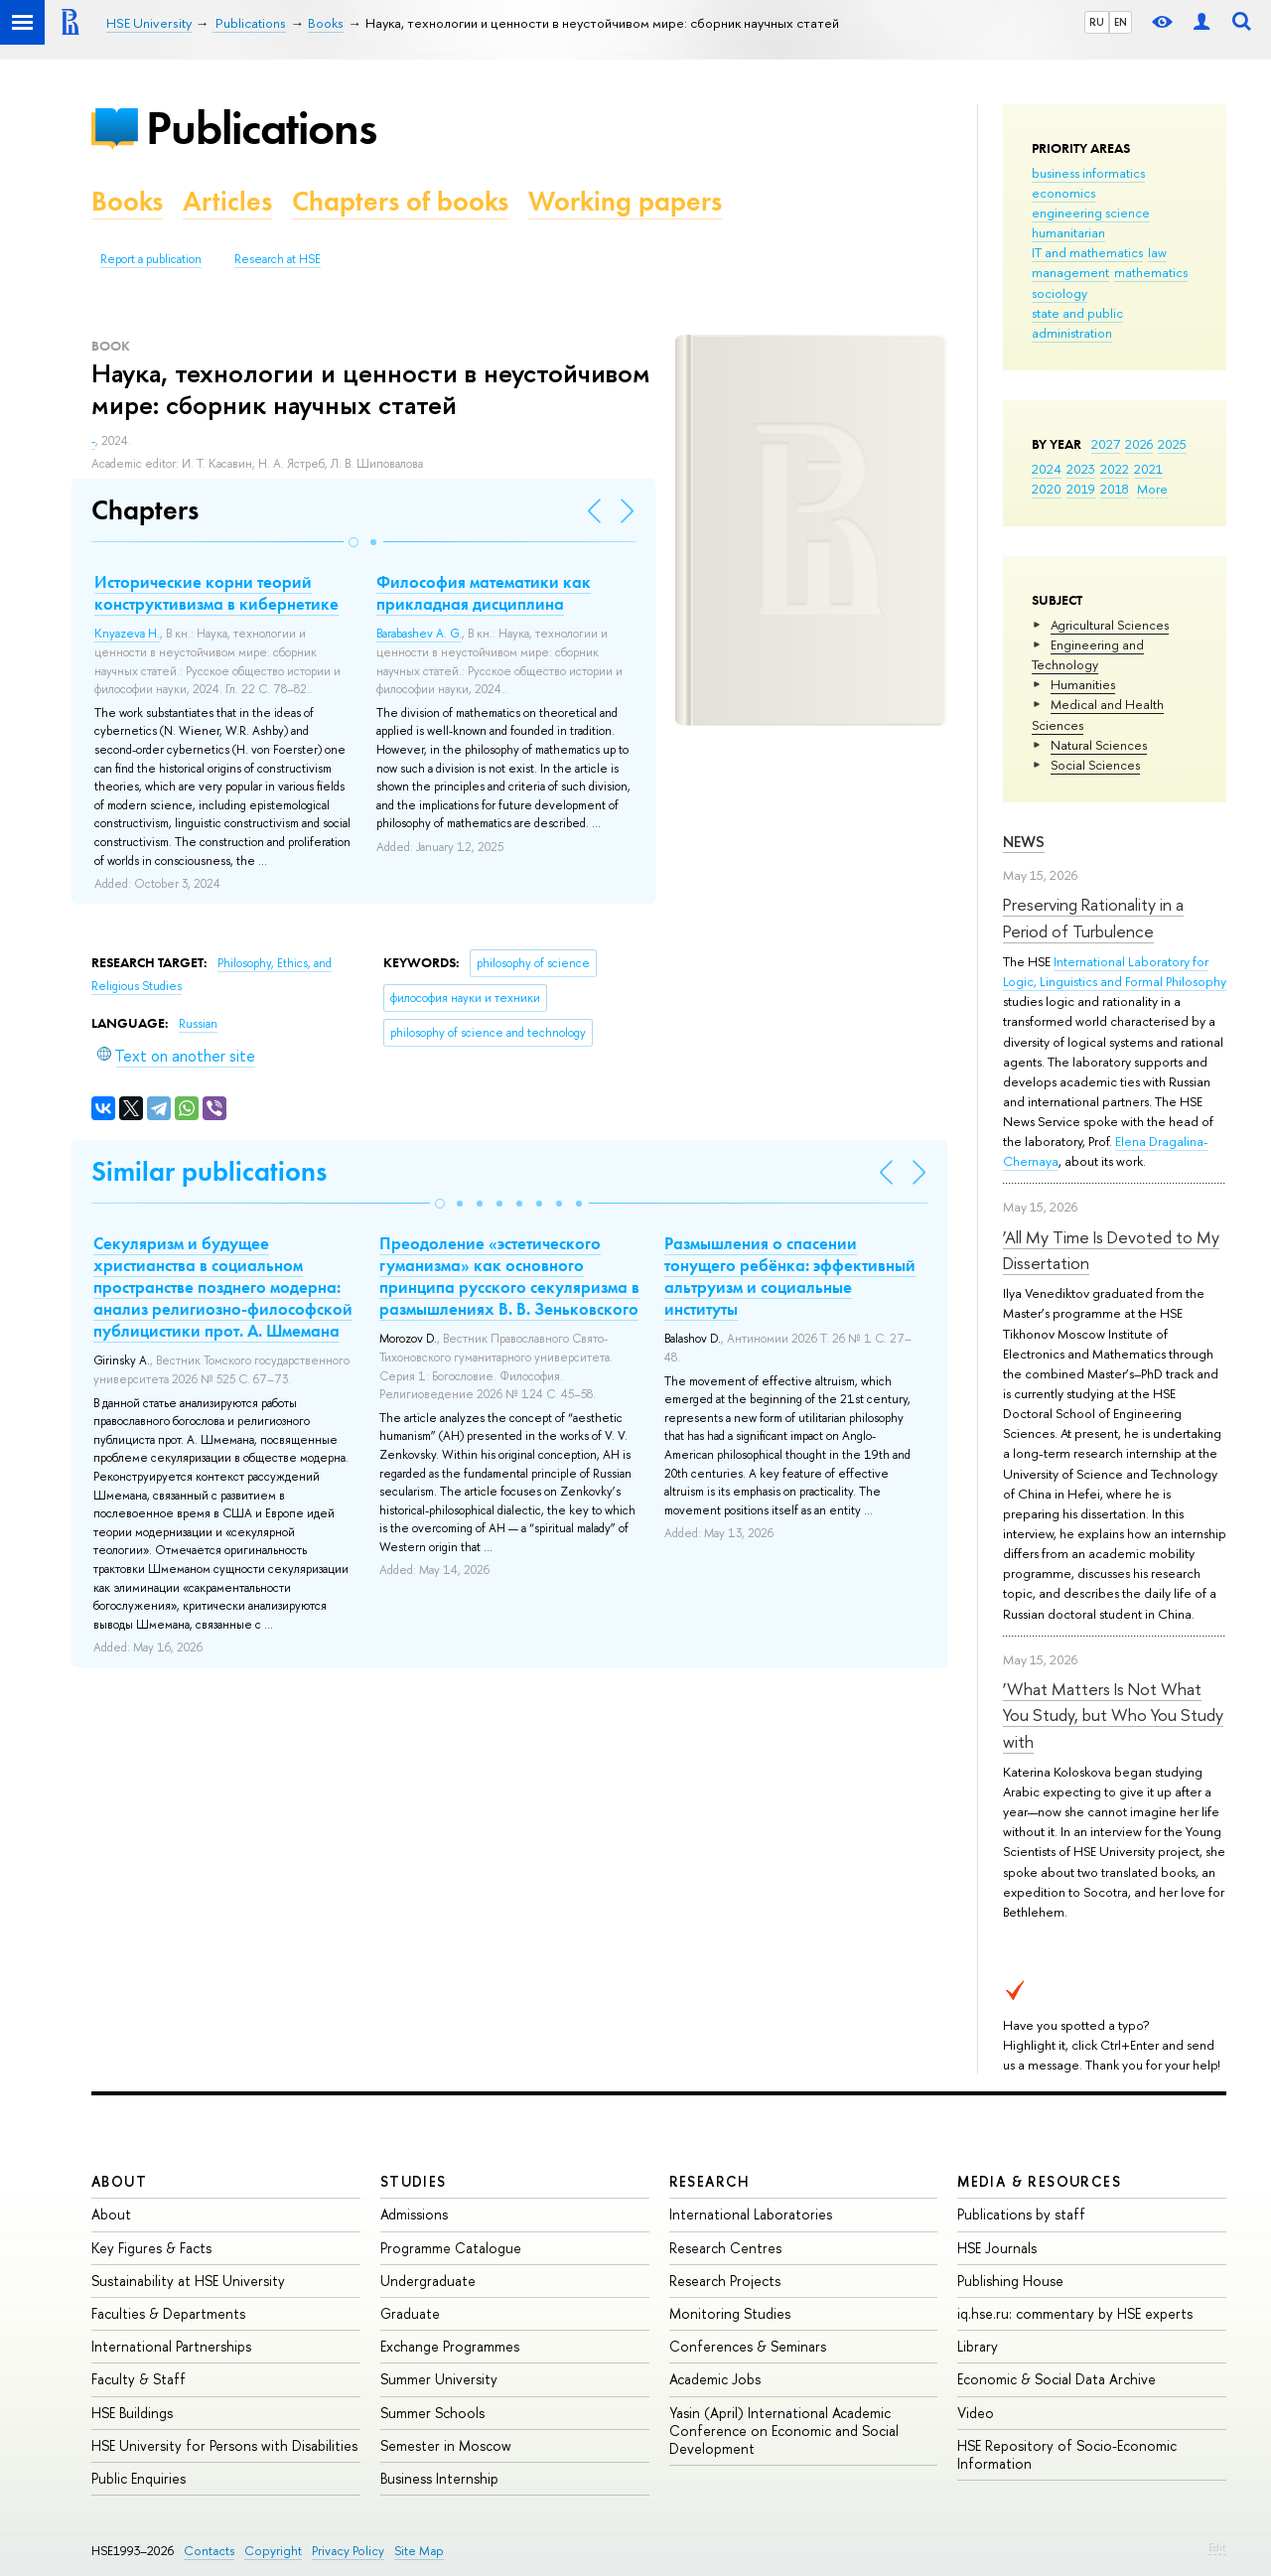  What do you see at coordinates (216, 593) in the screenshot?
I see `Исторические корни теорий конструктивизма в кибернетике` at bounding box center [216, 593].